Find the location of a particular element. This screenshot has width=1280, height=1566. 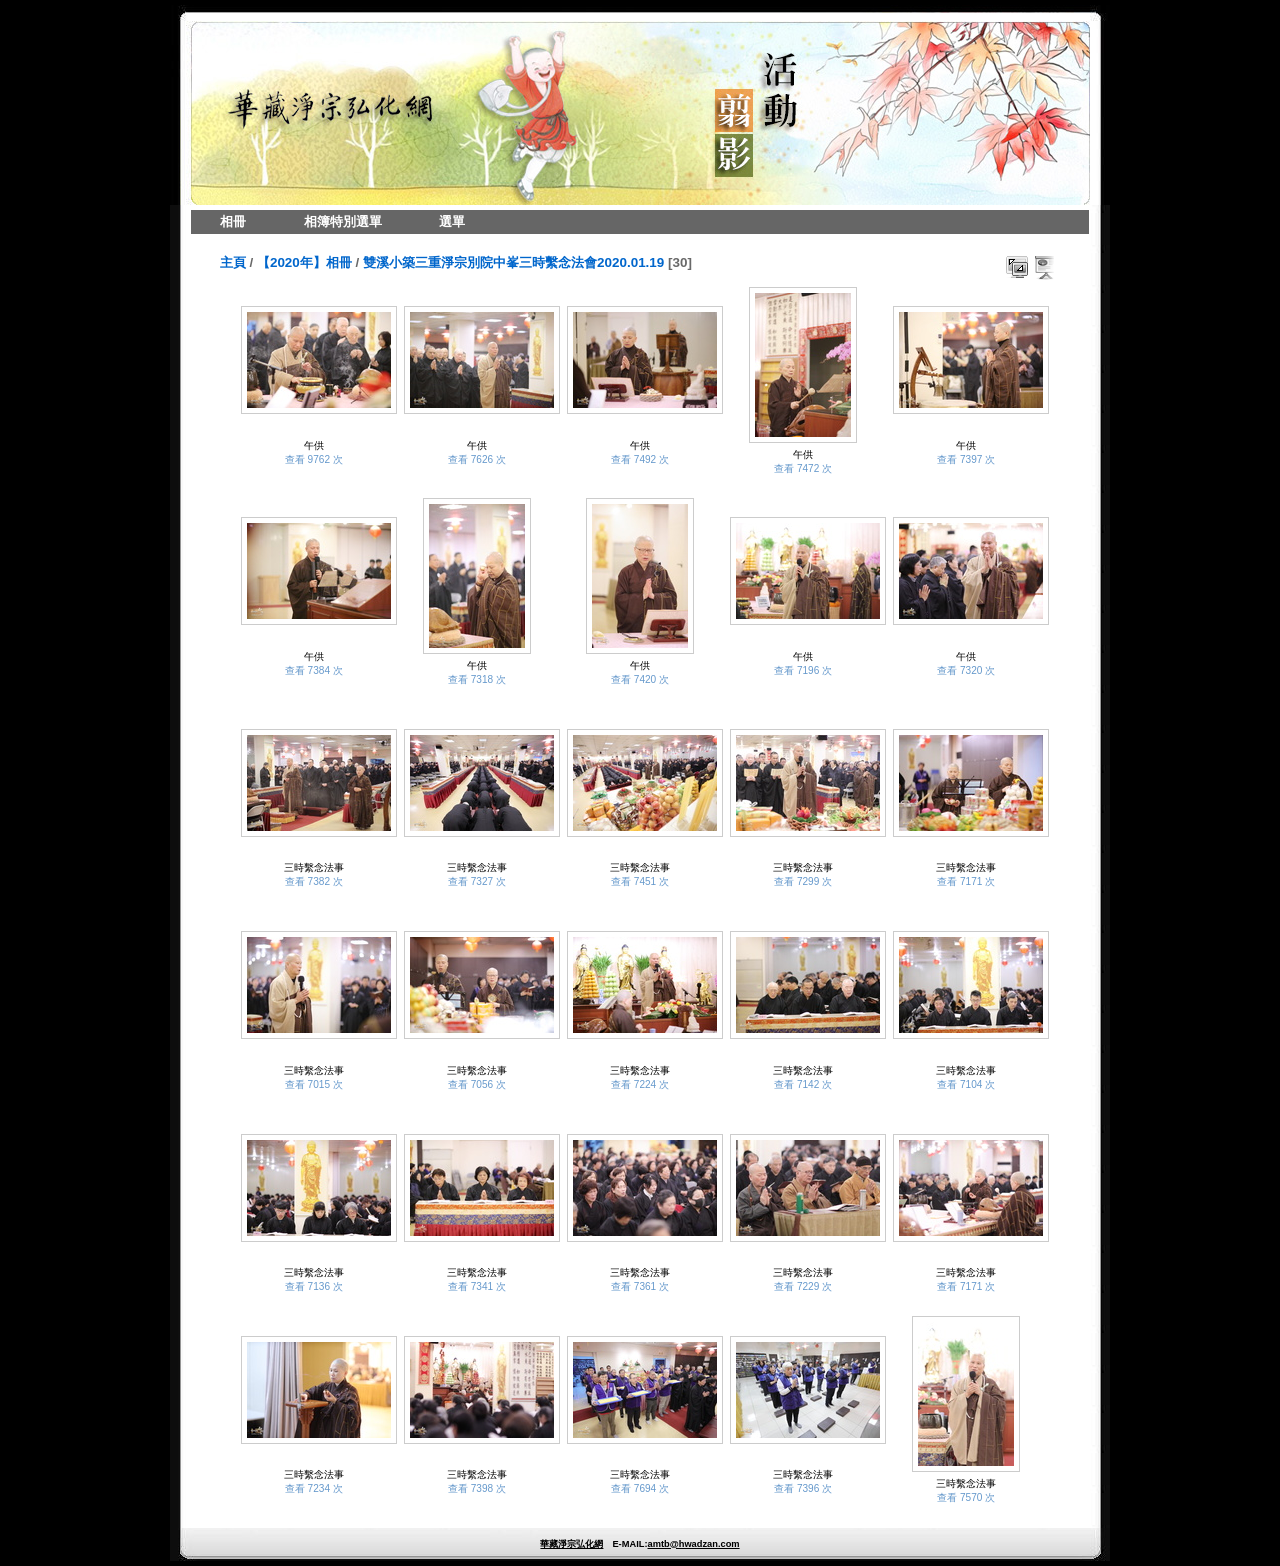

華藏淨宗弘化網 is located at coordinates (571, 1544).